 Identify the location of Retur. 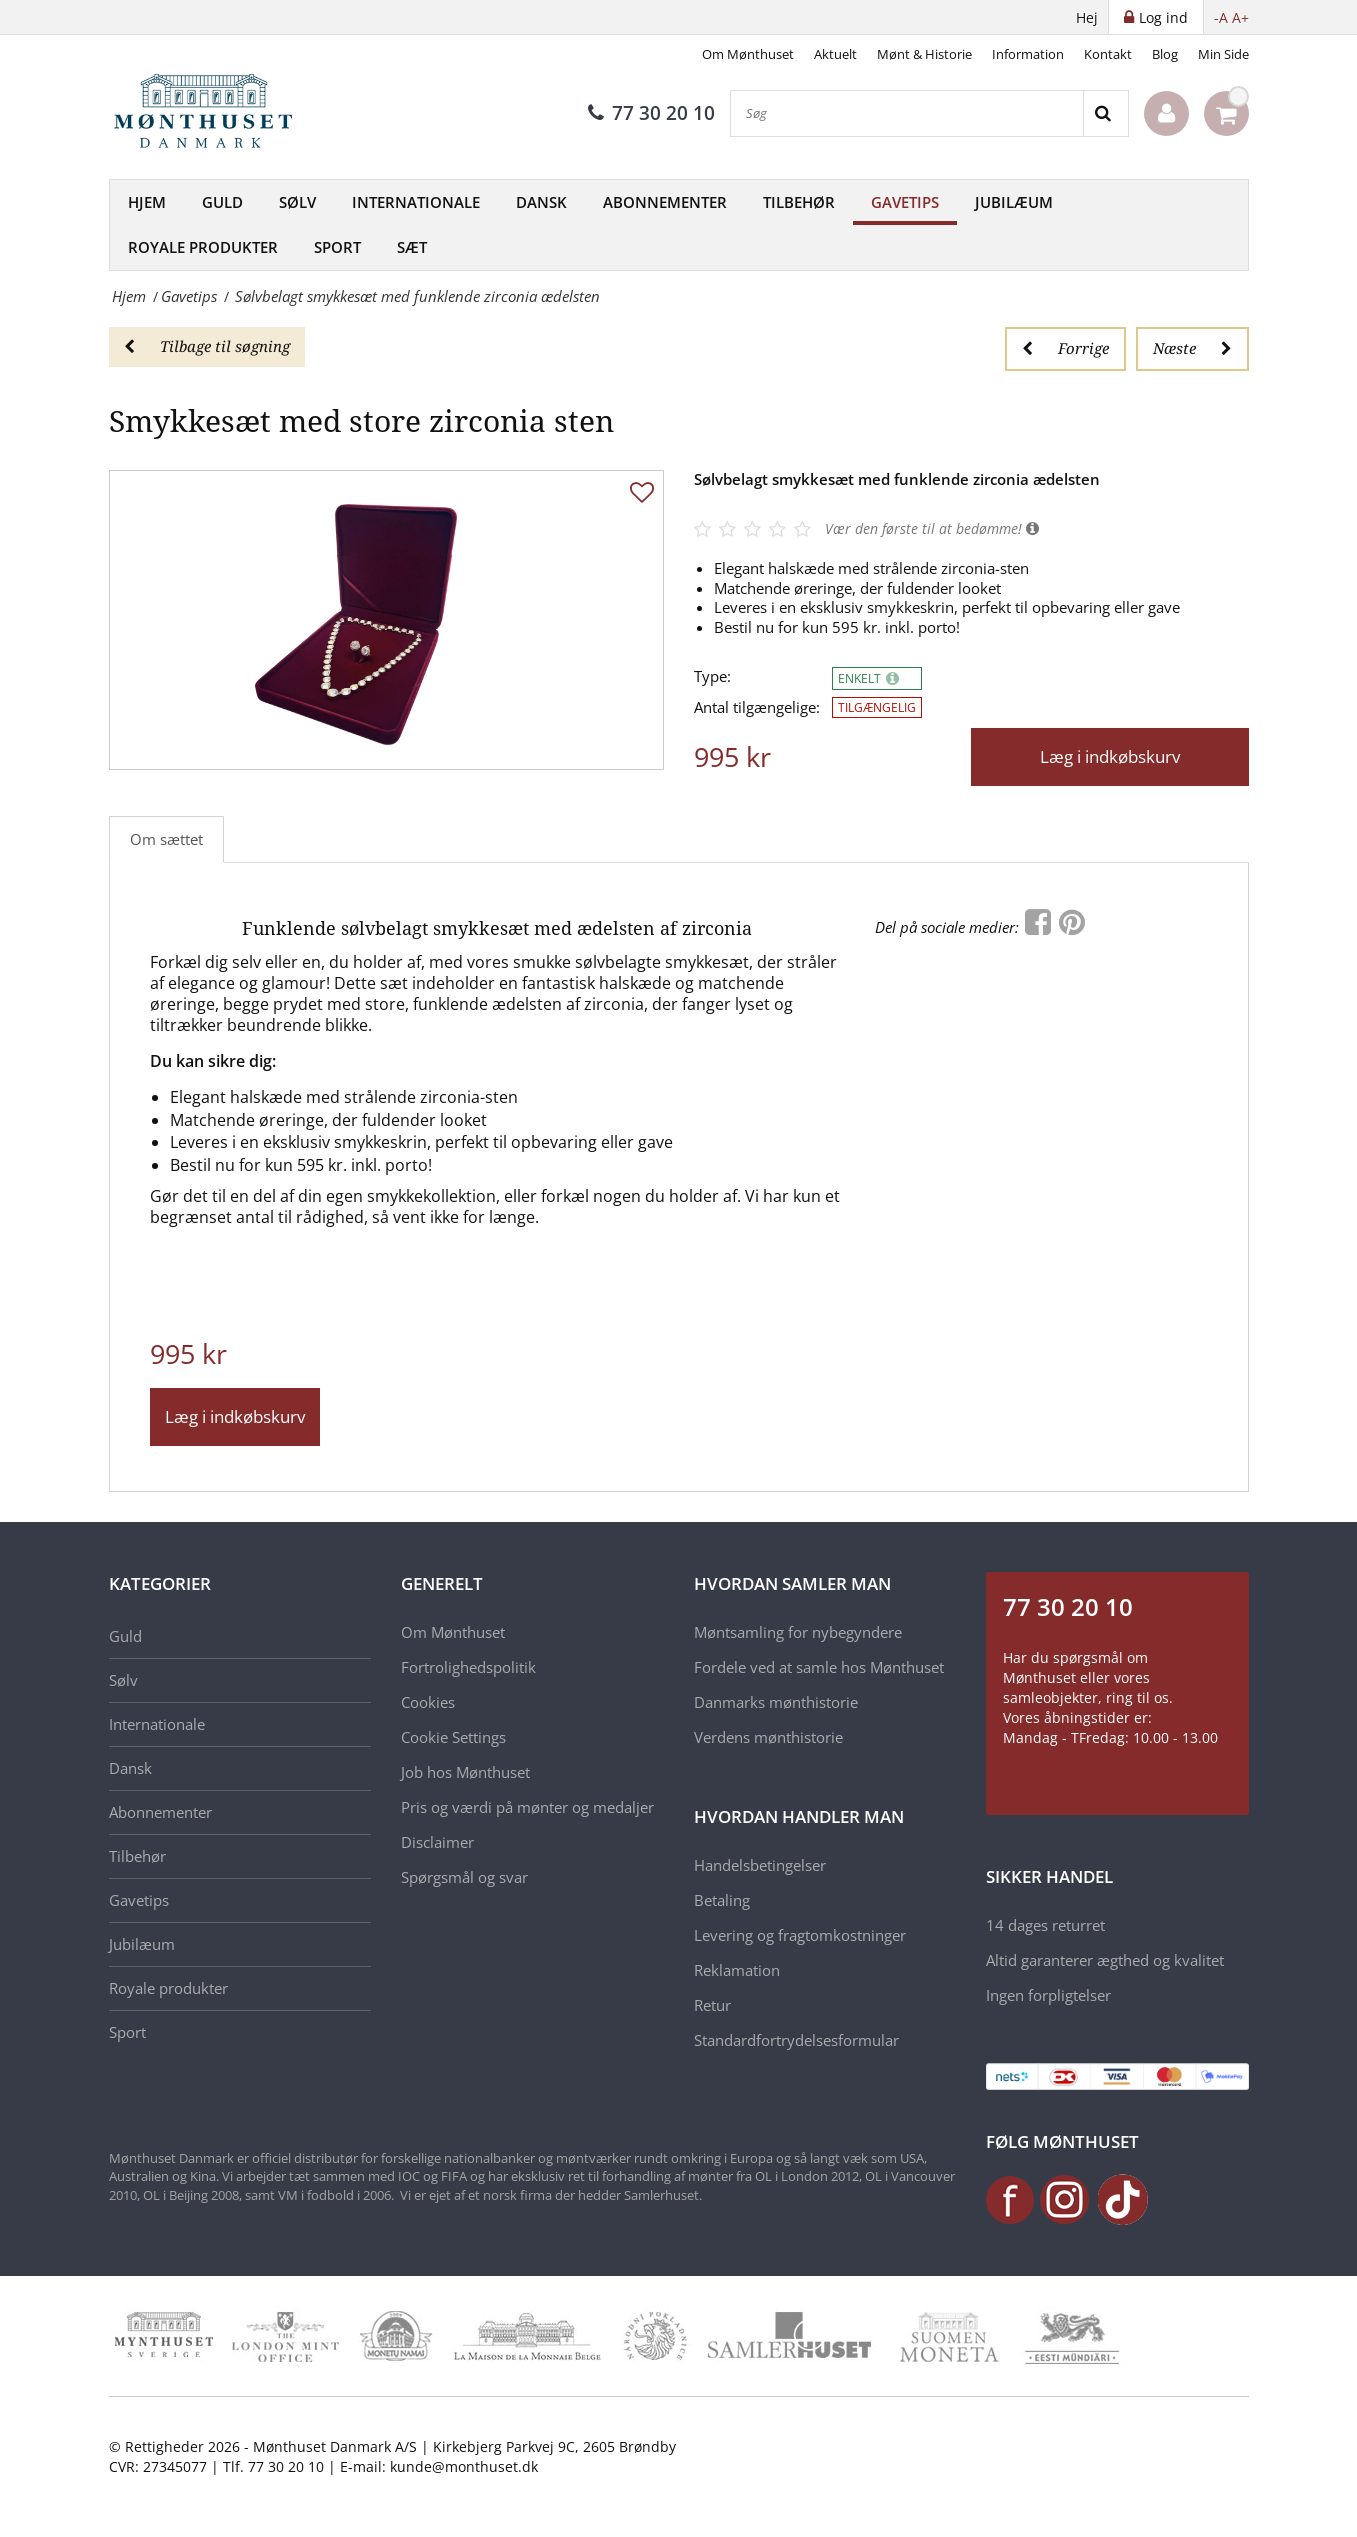
(712, 2005).